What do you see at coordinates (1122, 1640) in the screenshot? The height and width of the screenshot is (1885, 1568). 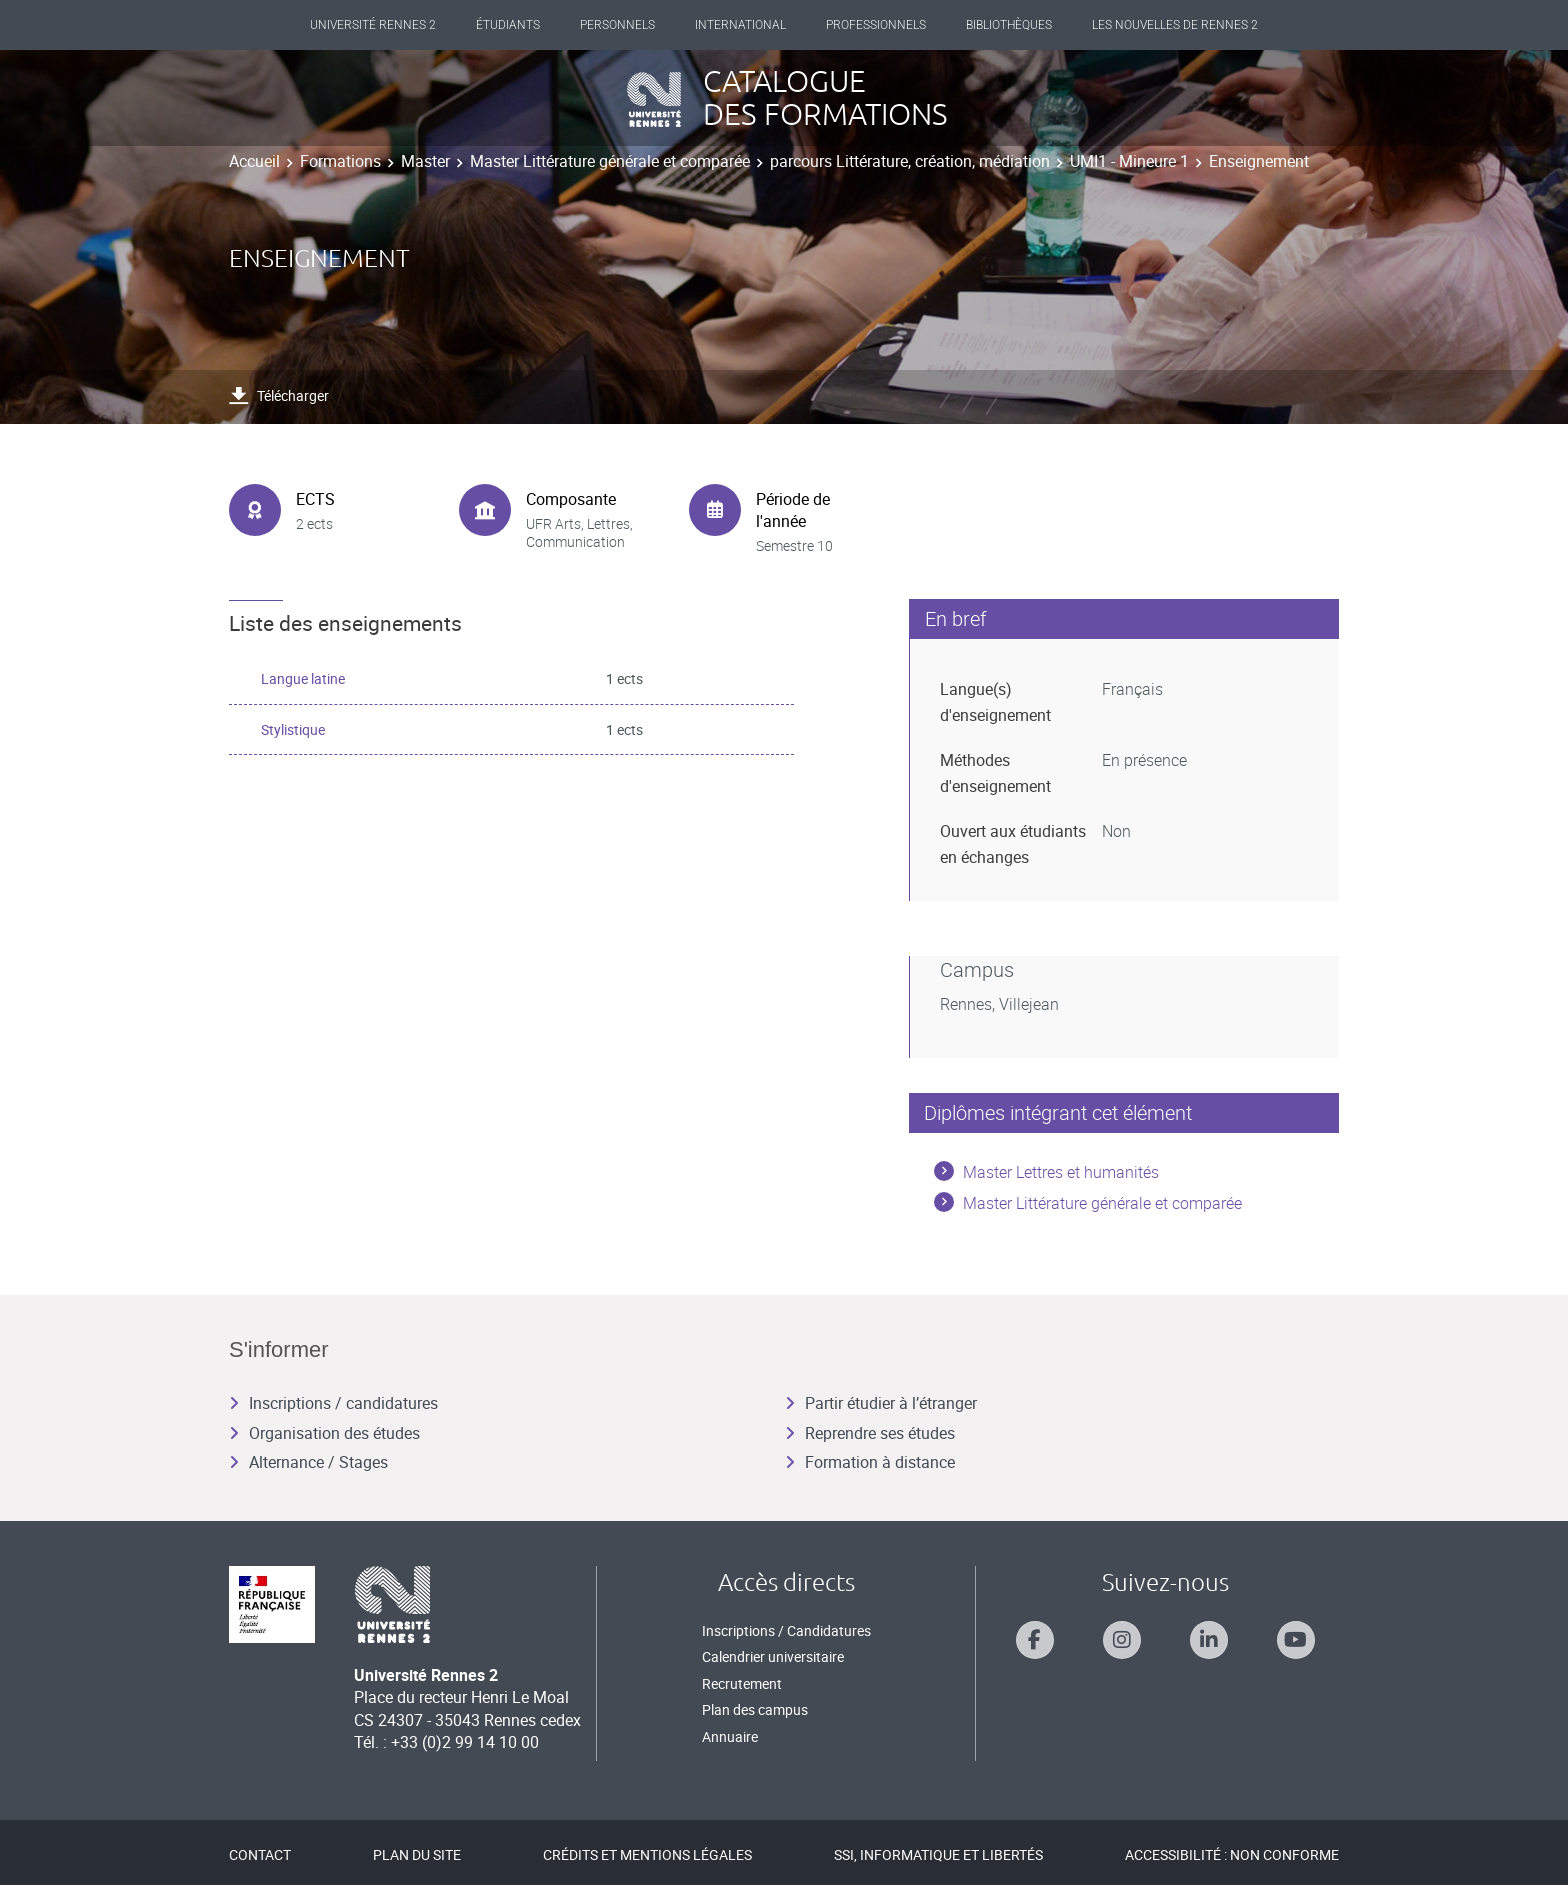 I see `[Suivez-nous sur Instagram]` at bounding box center [1122, 1640].